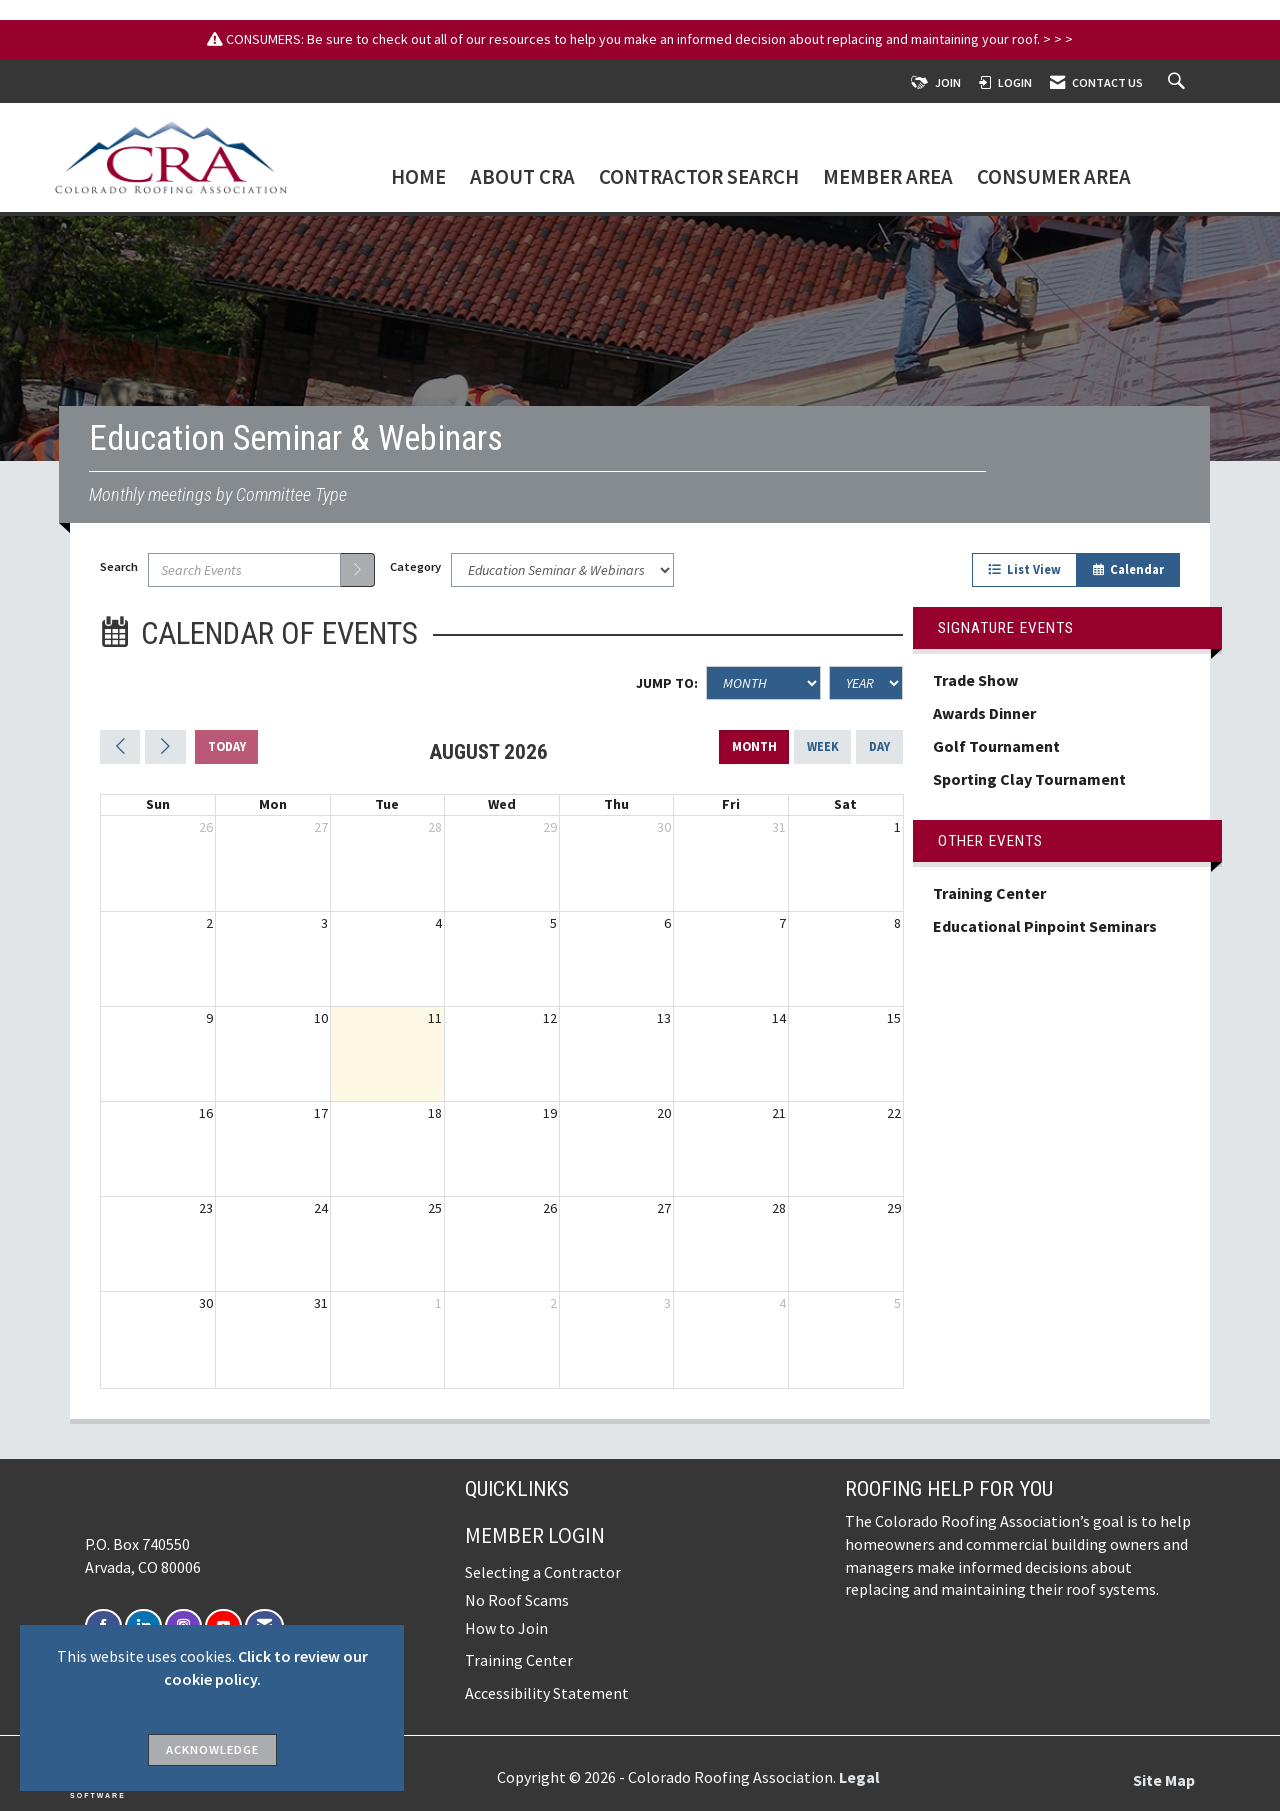 This screenshot has width=1280, height=1811. Describe the element at coordinates (989, 893) in the screenshot. I see `Training Center` at that location.